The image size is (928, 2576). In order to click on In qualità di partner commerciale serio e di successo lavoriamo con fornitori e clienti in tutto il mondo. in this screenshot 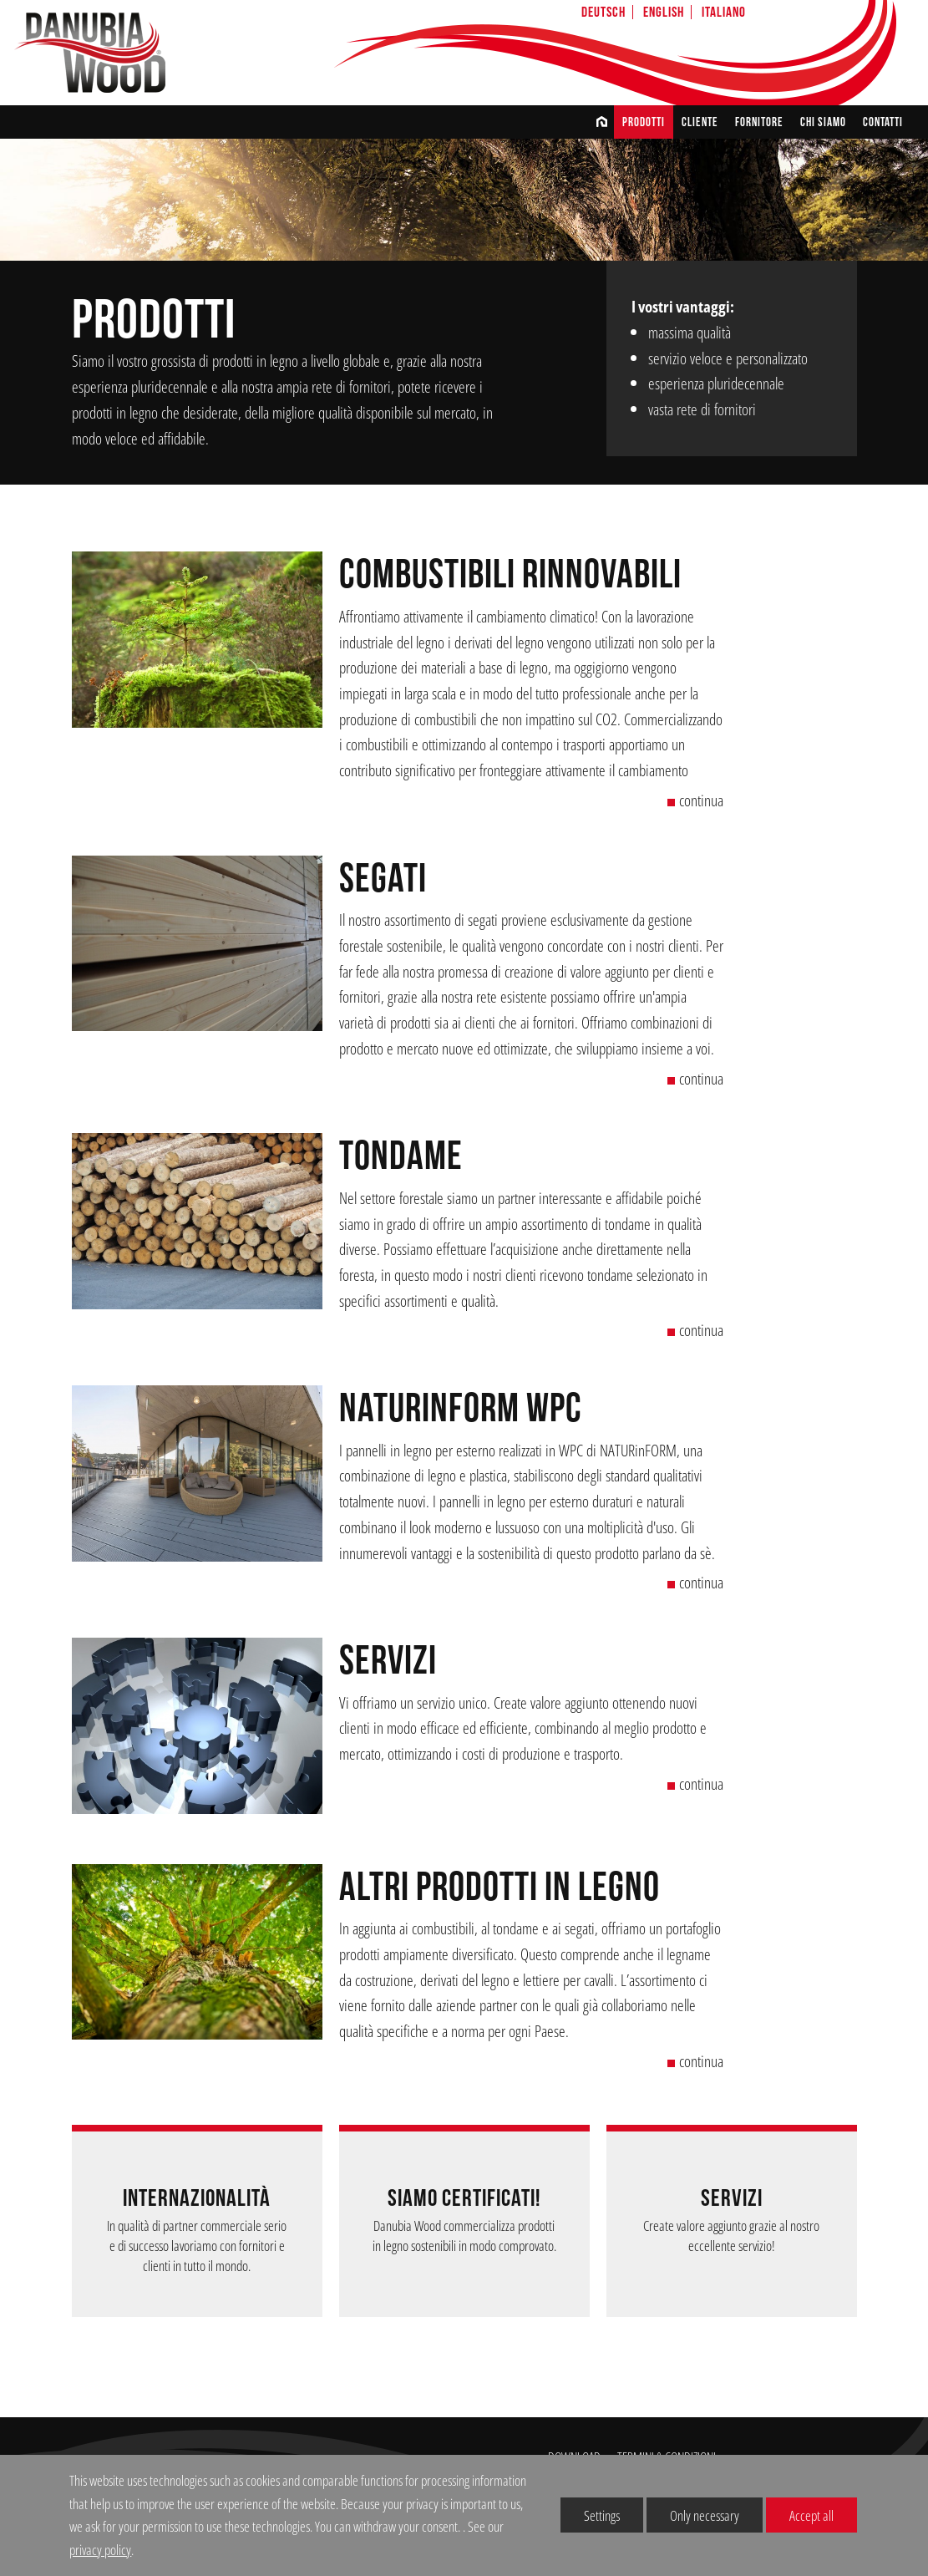, I will do `click(197, 2245)`.